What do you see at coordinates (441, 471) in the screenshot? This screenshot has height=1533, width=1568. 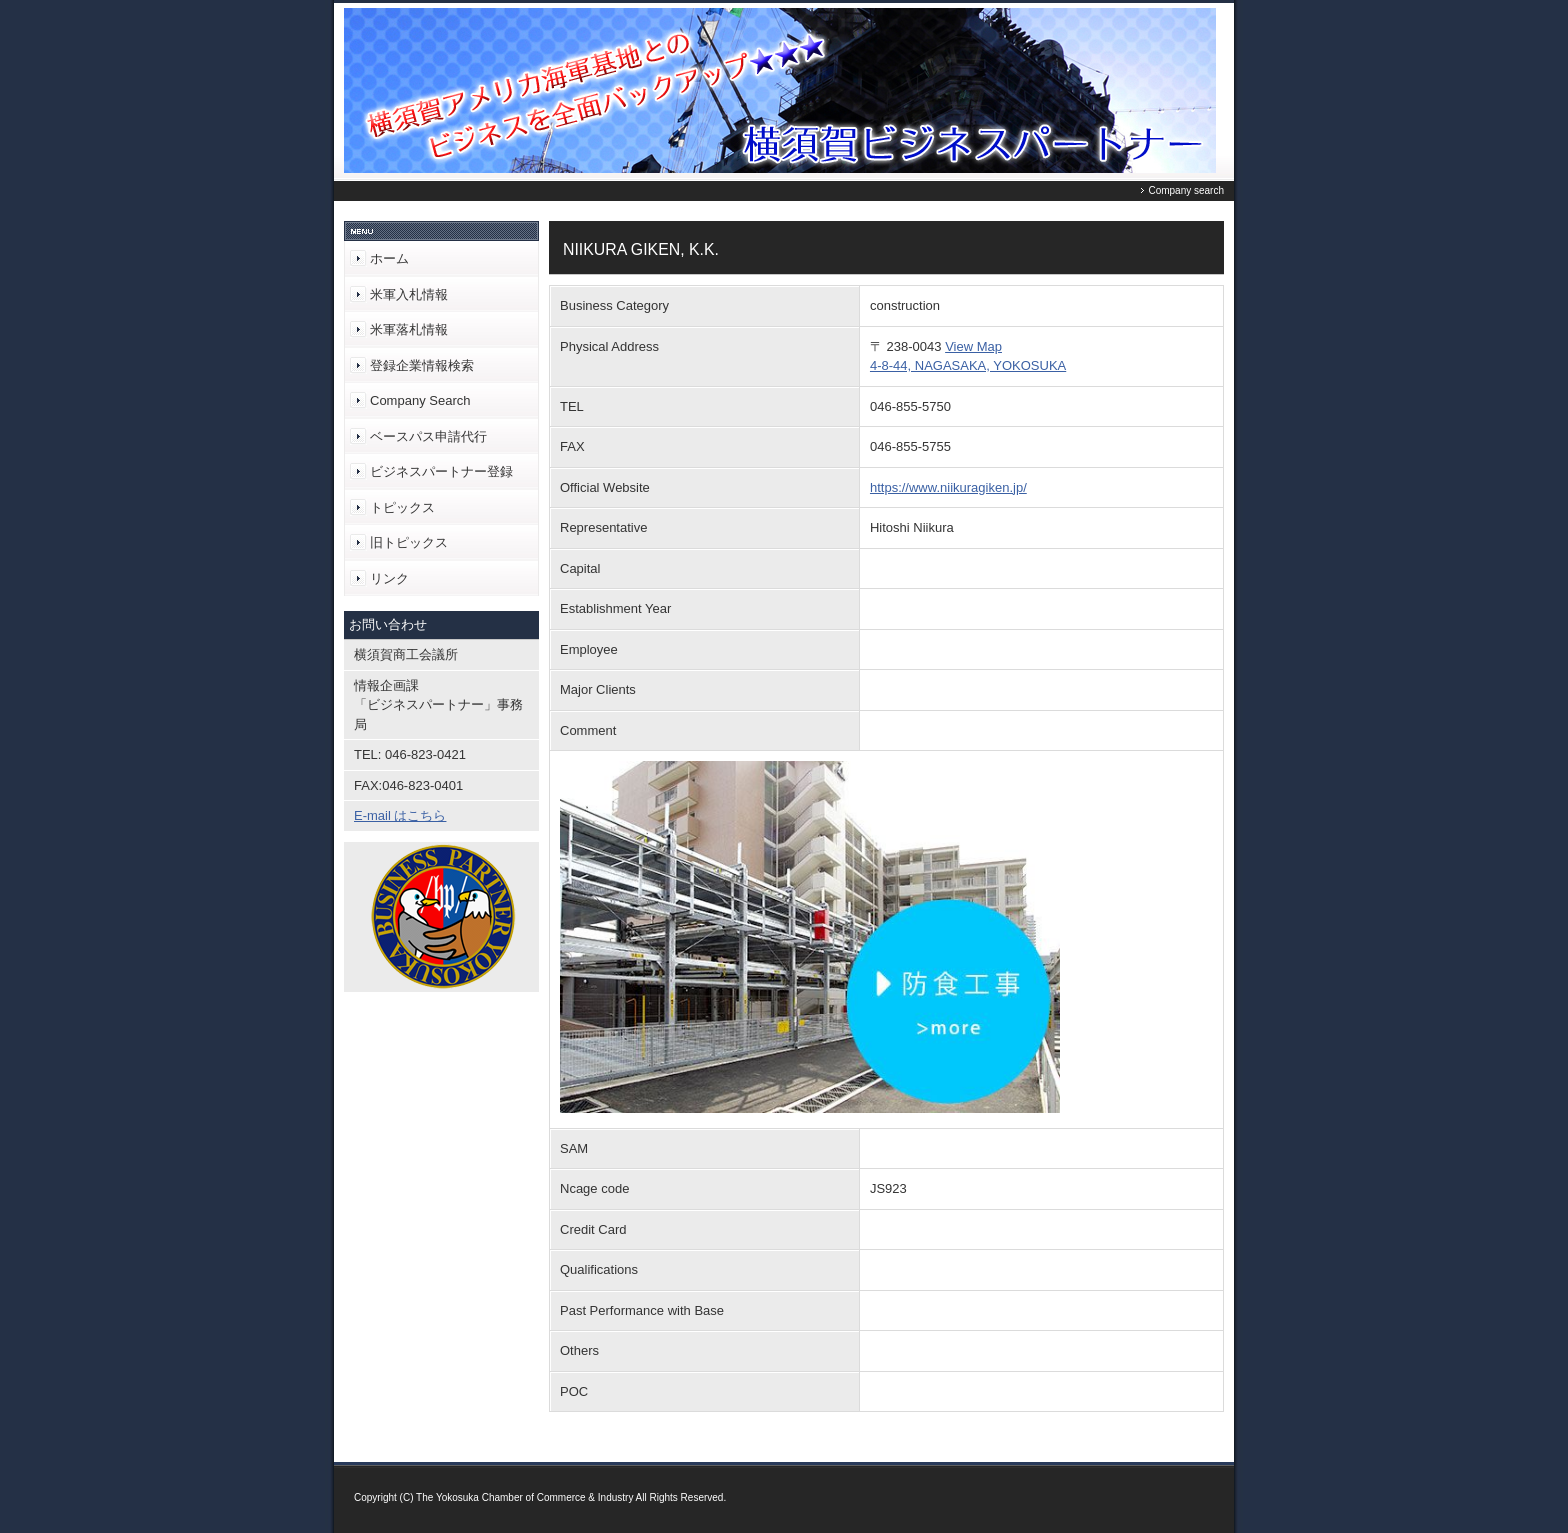 I see `ビジネスパートナー登録` at bounding box center [441, 471].